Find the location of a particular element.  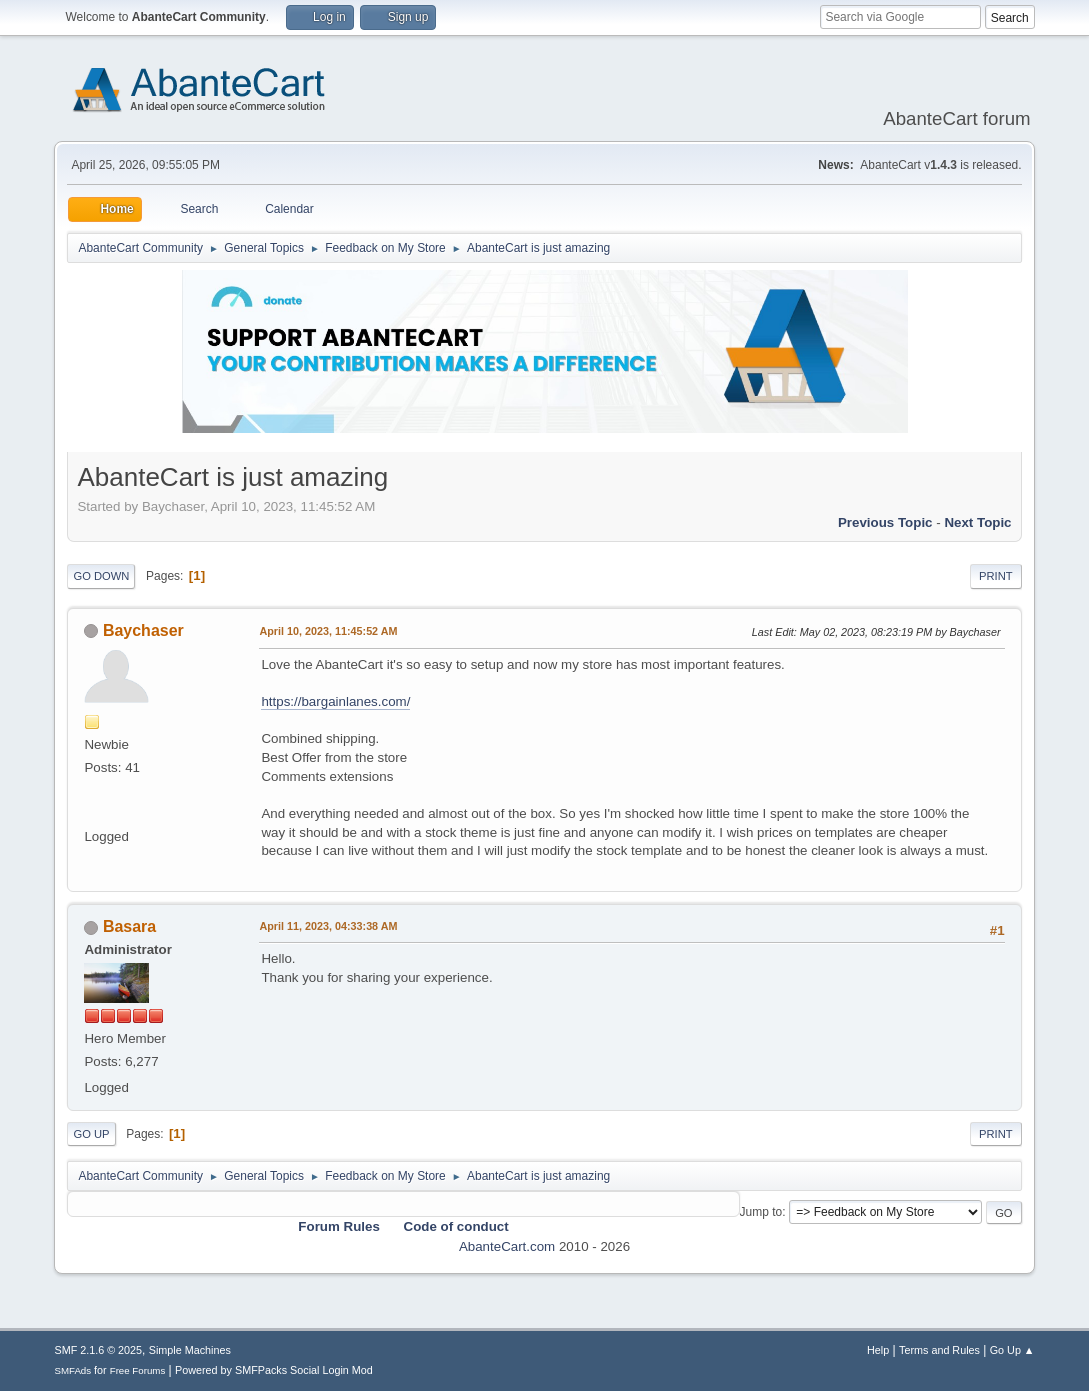

Go Up ▲ is located at coordinates (1012, 1350).